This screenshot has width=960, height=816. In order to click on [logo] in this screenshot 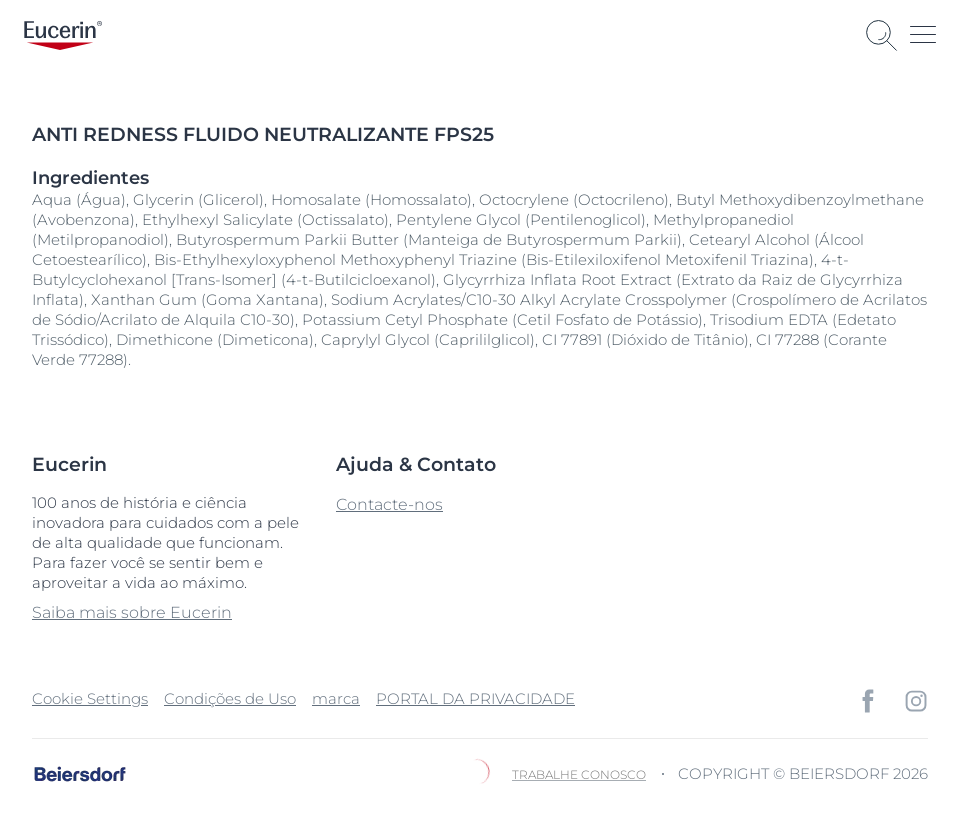, I will do `click(63, 35)`.